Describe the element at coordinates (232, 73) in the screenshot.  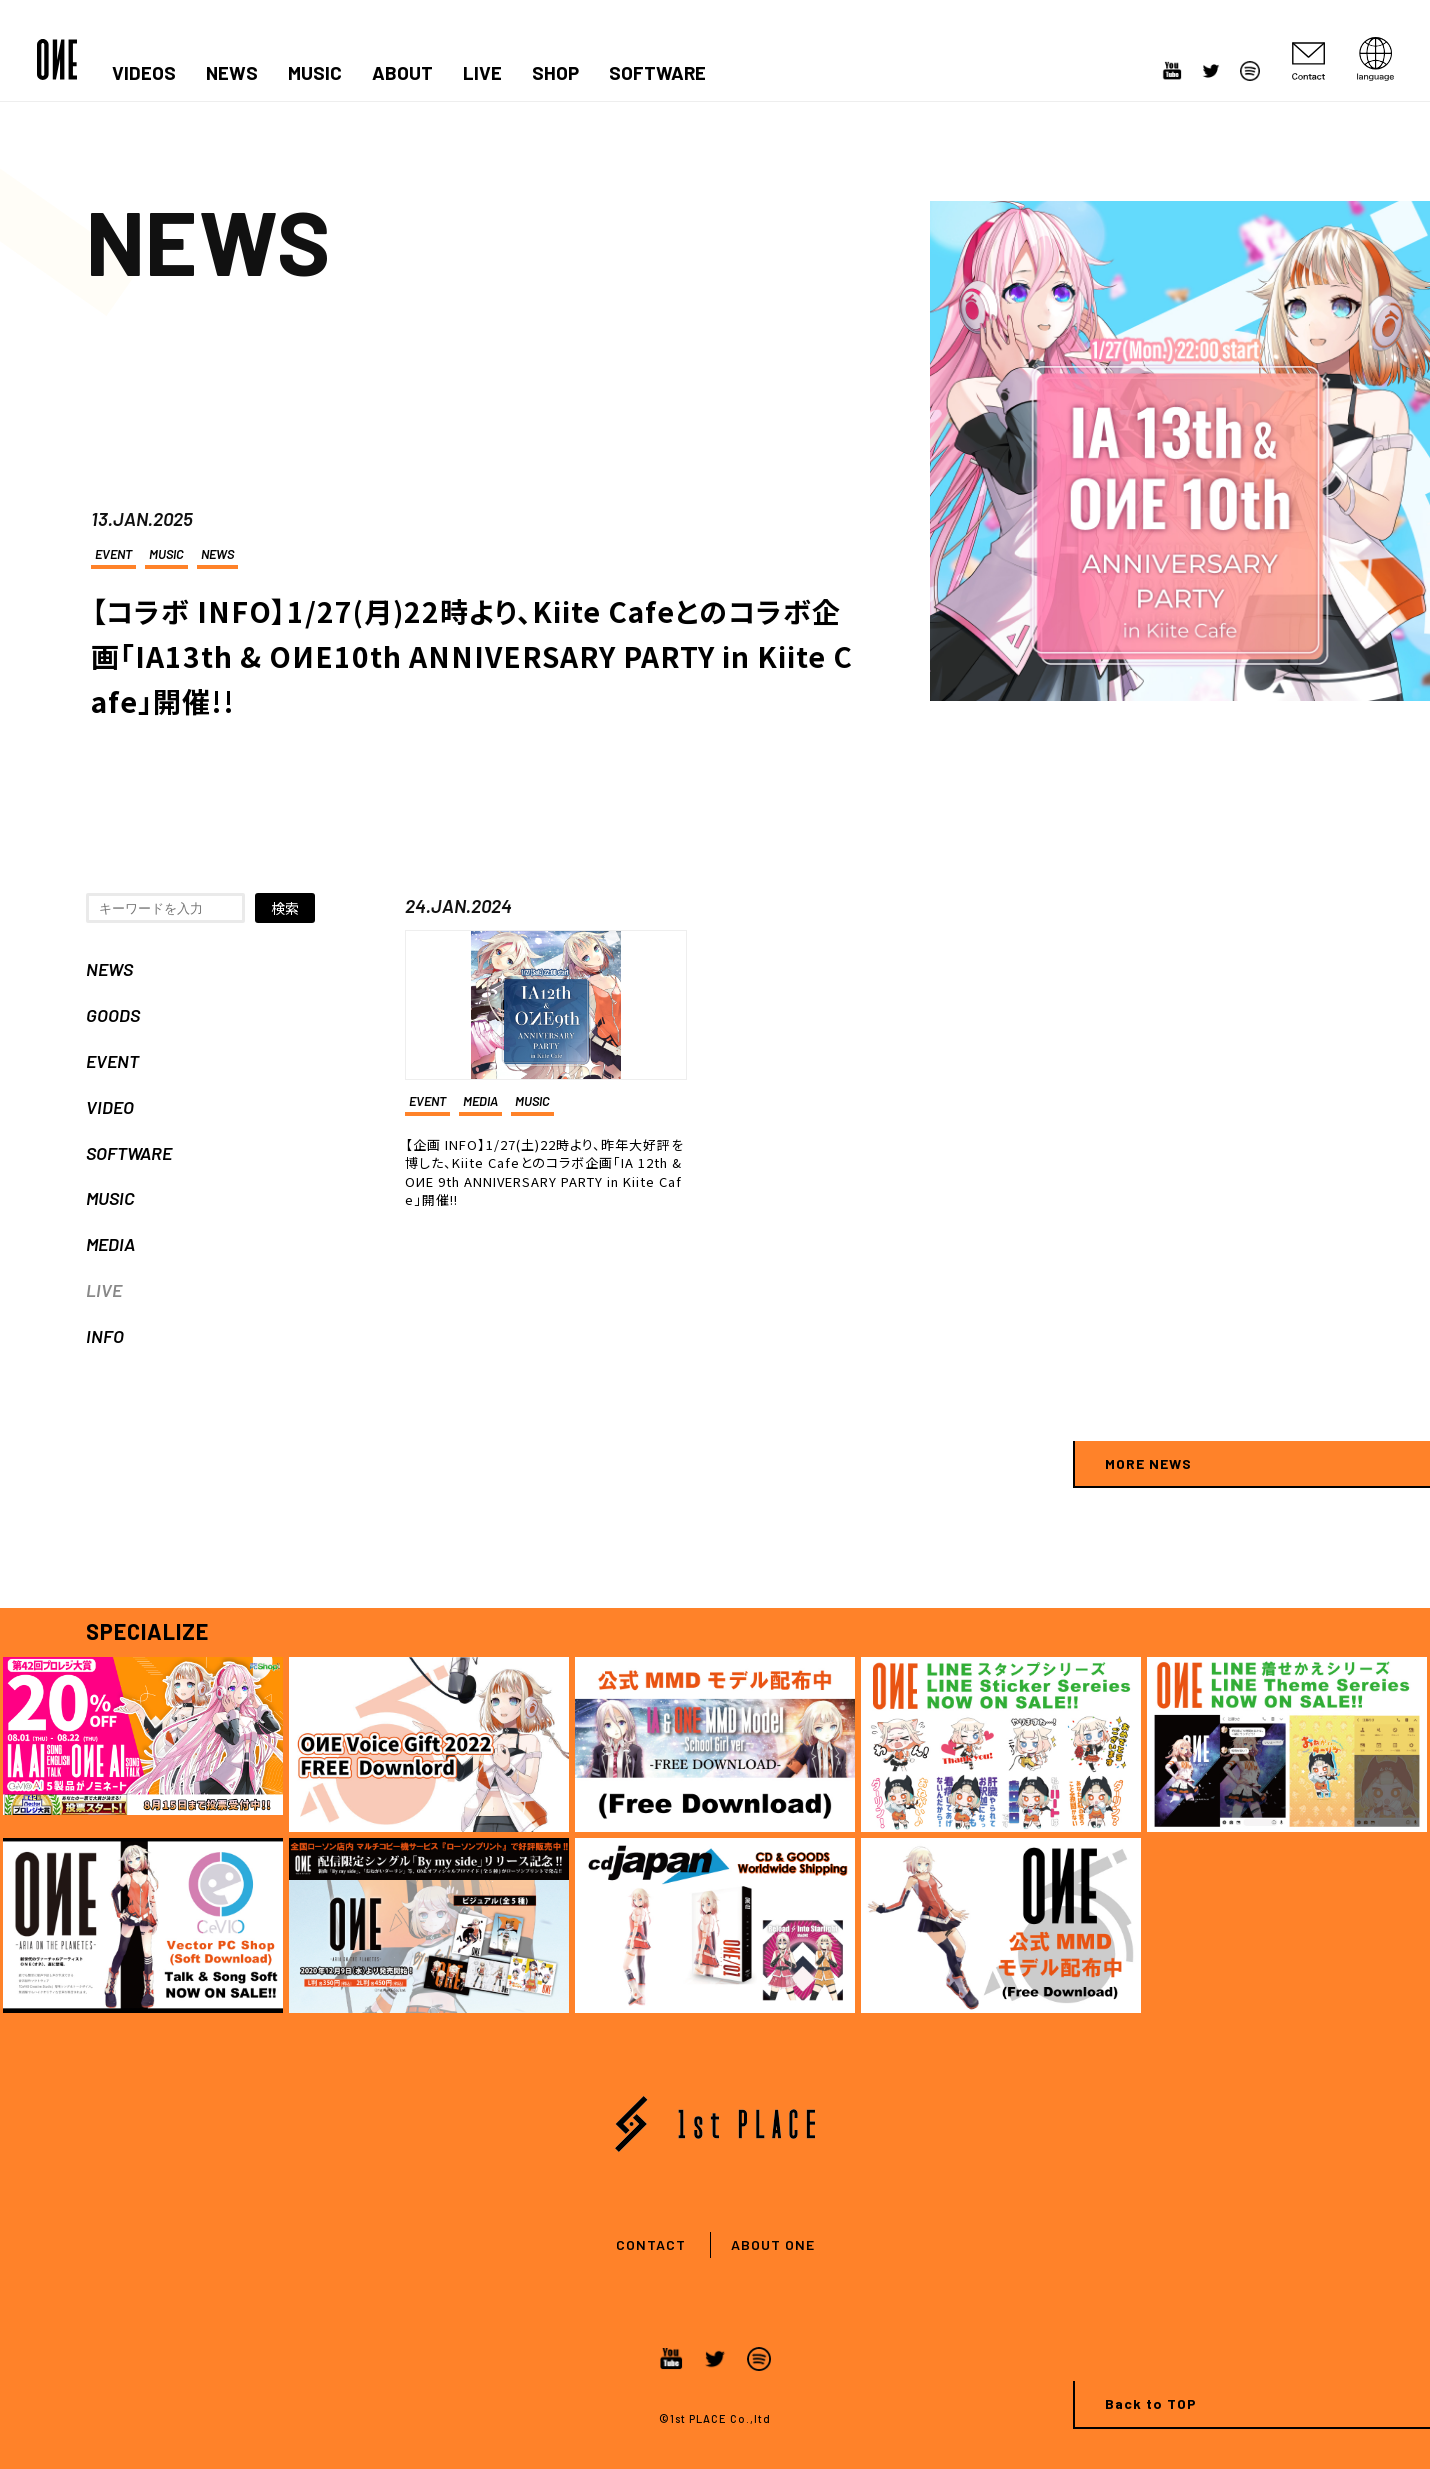
I see `NEWS` at that location.